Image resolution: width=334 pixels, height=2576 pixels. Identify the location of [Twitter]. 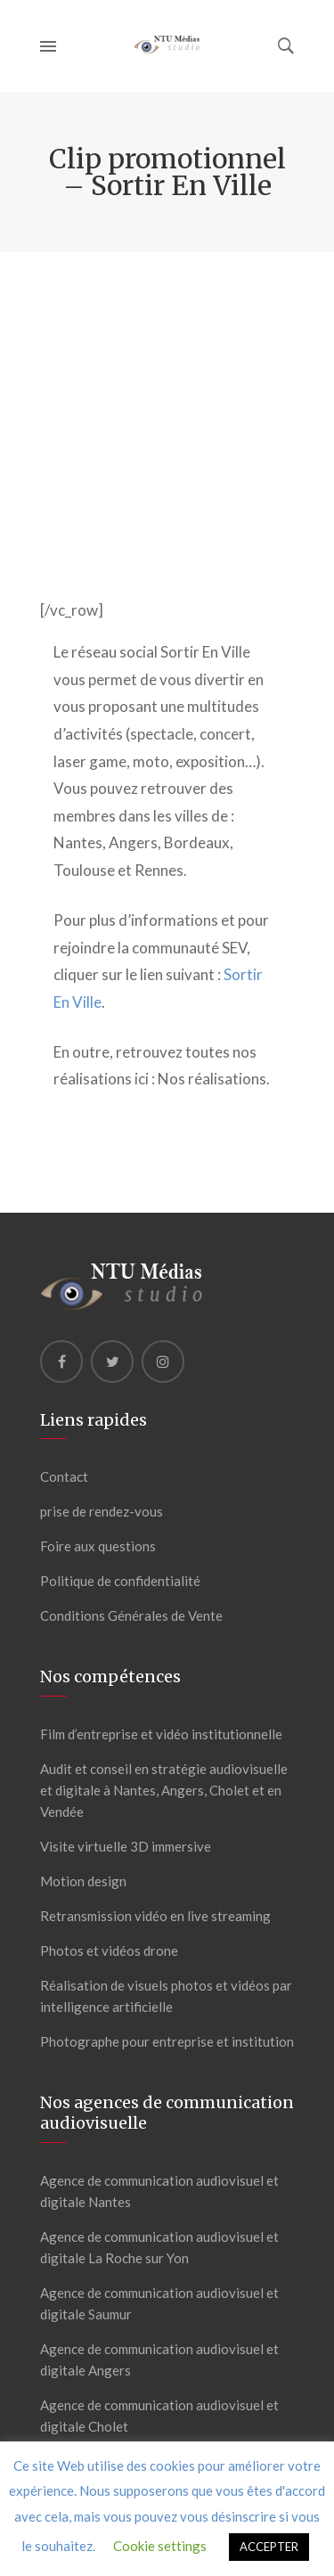
(112, 1361).